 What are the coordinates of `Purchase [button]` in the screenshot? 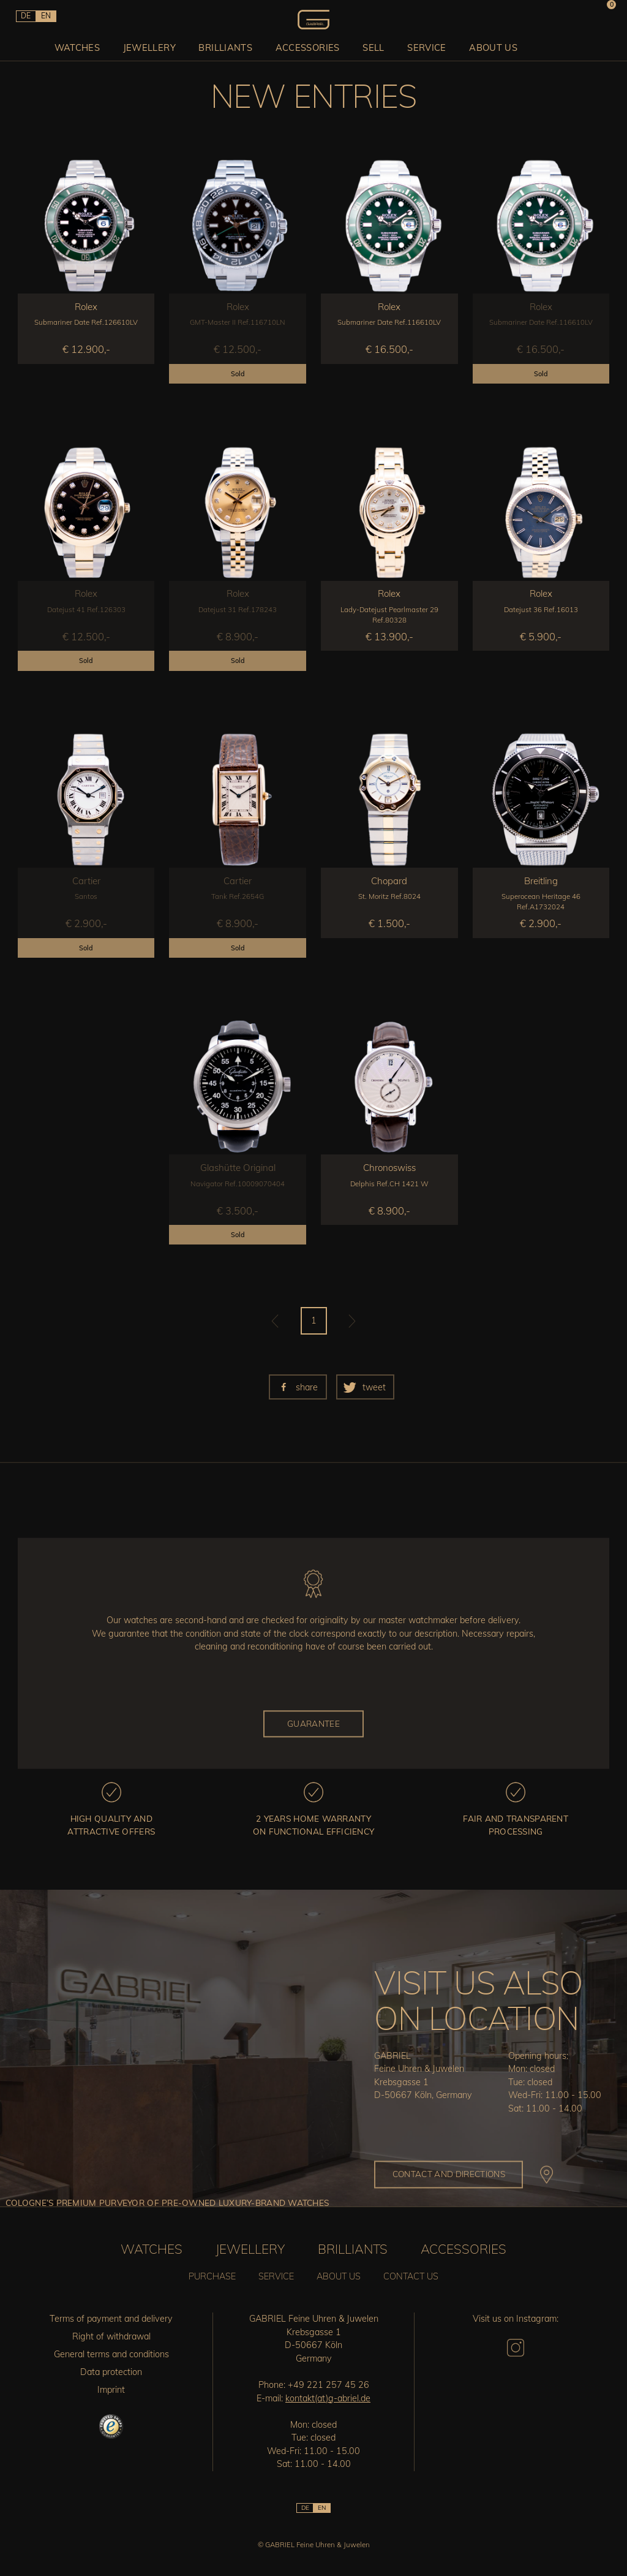 It's located at (212, 2276).